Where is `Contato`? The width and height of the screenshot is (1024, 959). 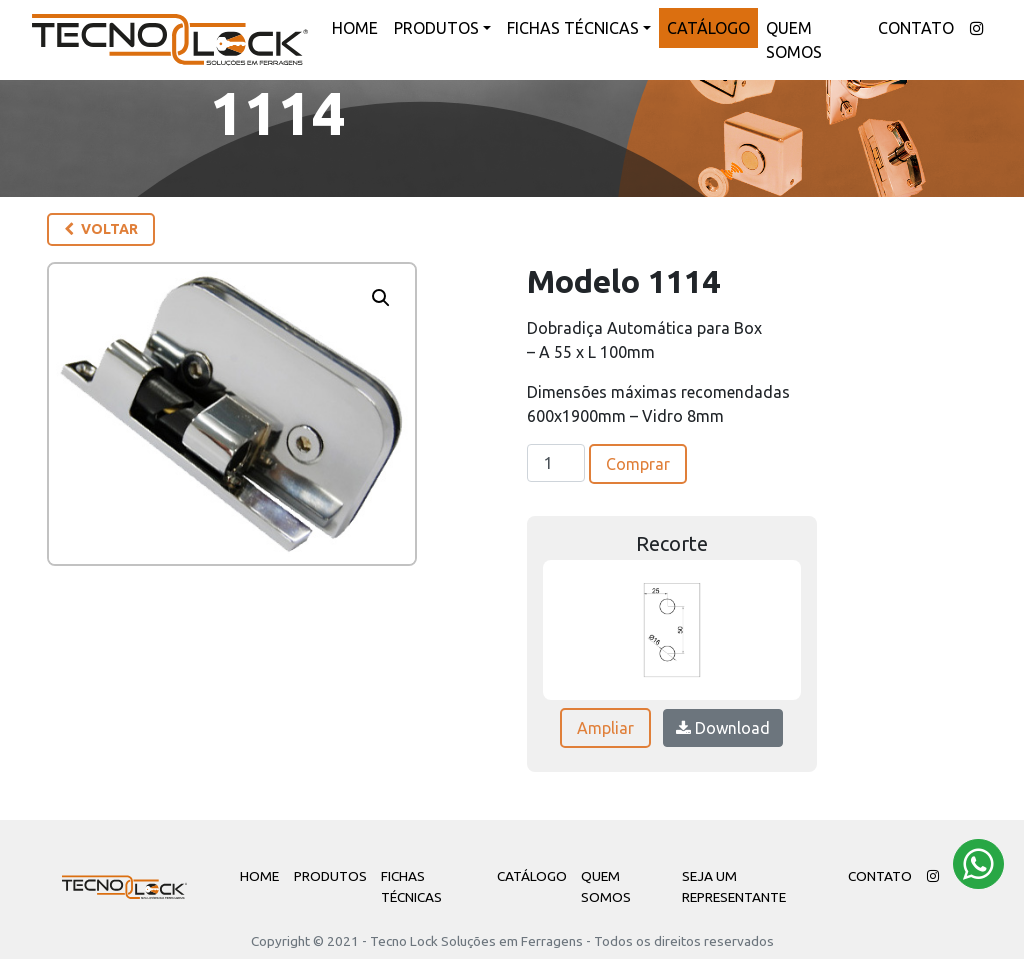
Contato is located at coordinates (916, 28).